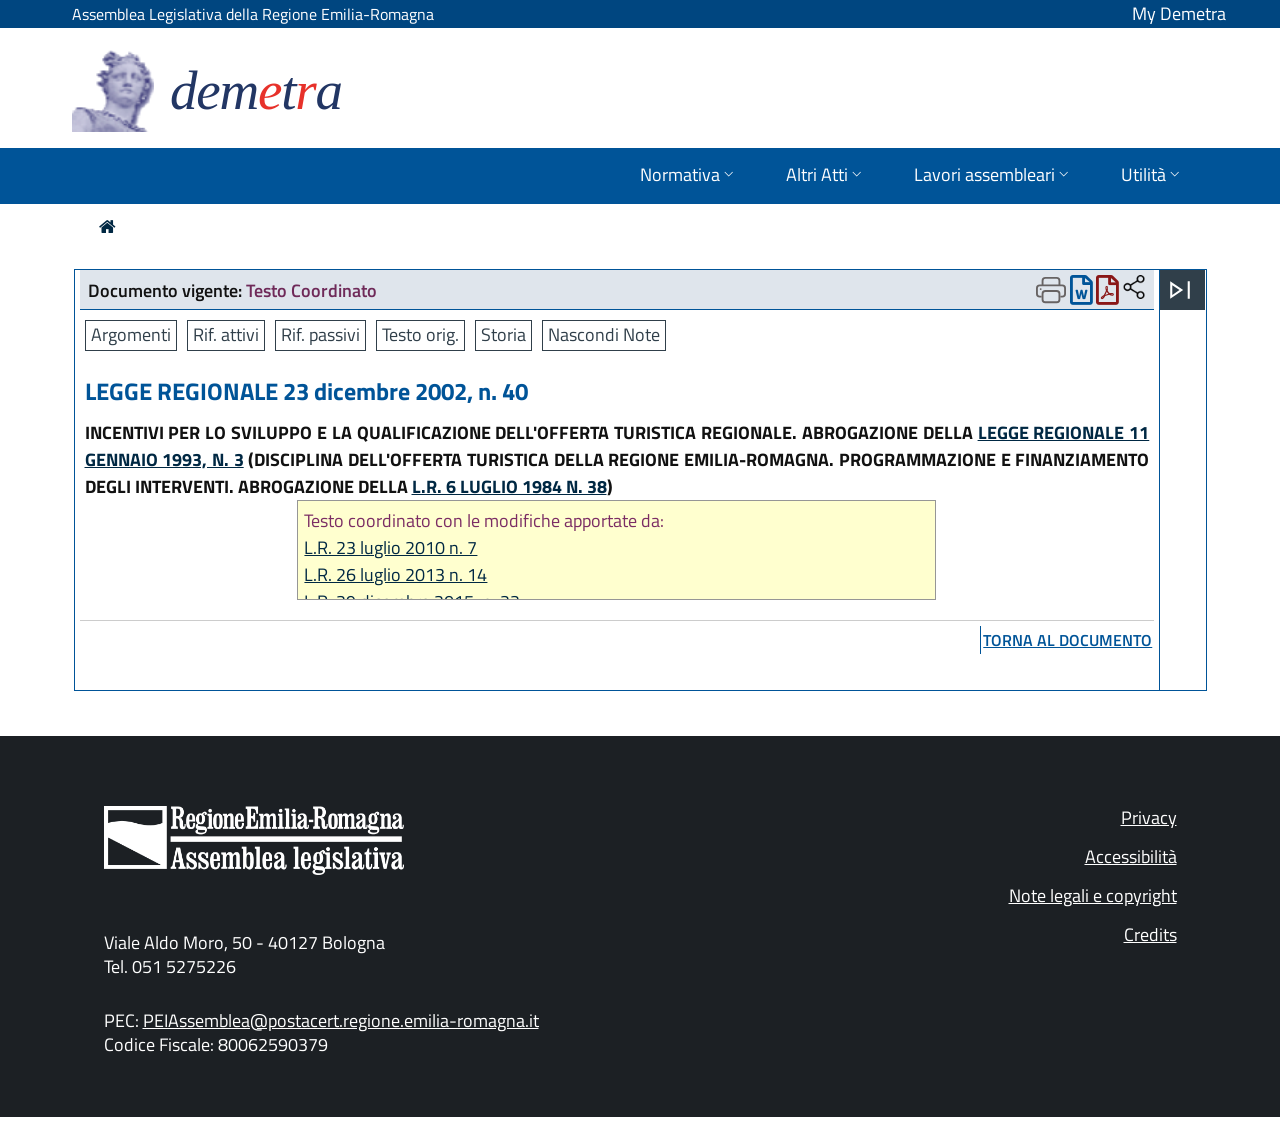 The image size is (1280, 1122). What do you see at coordinates (420, 334) in the screenshot?
I see `Testo orig.` at bounding box center [420, 334].